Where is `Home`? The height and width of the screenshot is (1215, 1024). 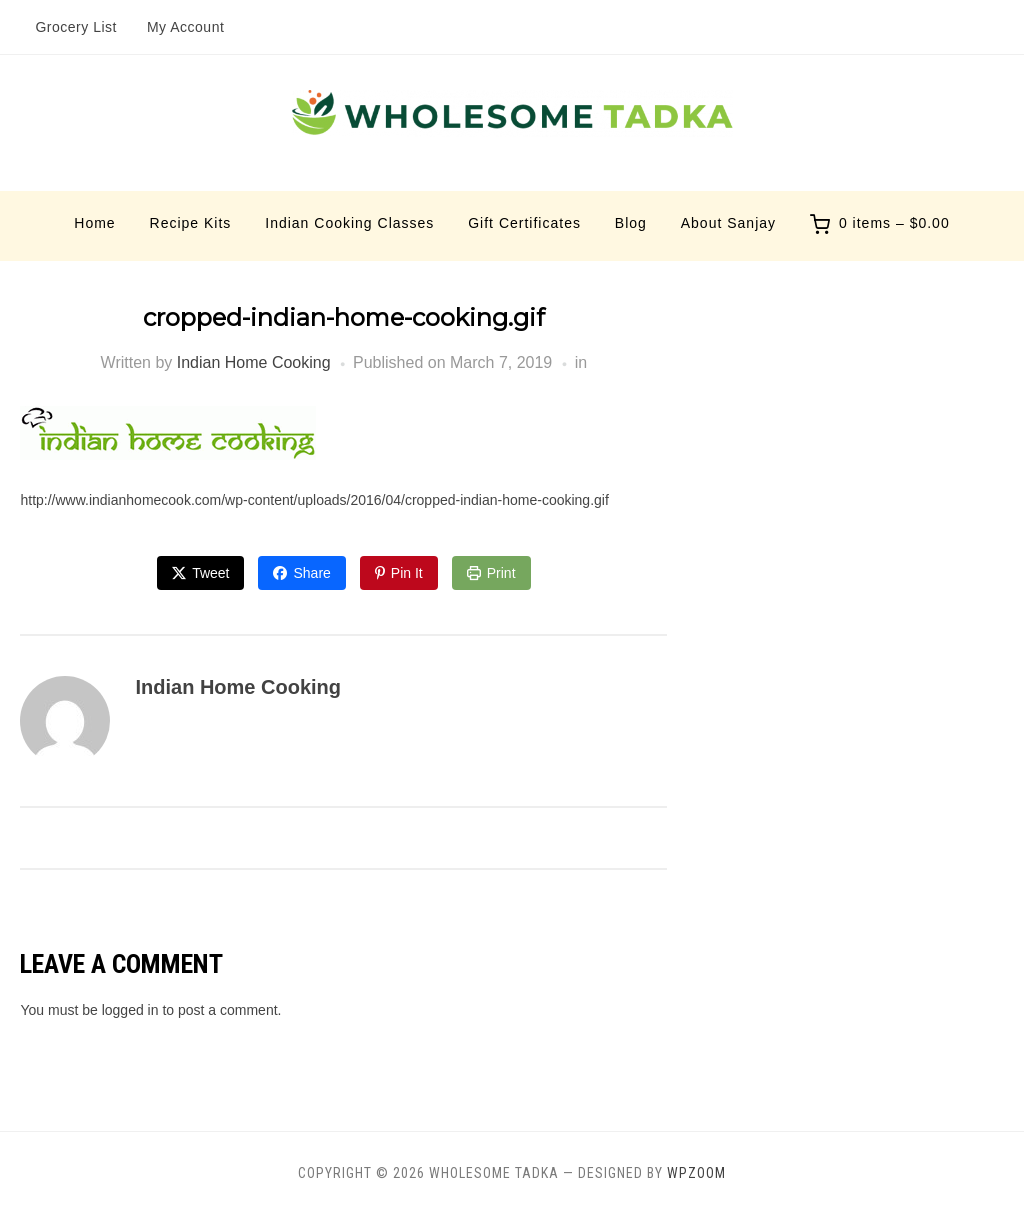
Home is located at coordinates (94, 223).